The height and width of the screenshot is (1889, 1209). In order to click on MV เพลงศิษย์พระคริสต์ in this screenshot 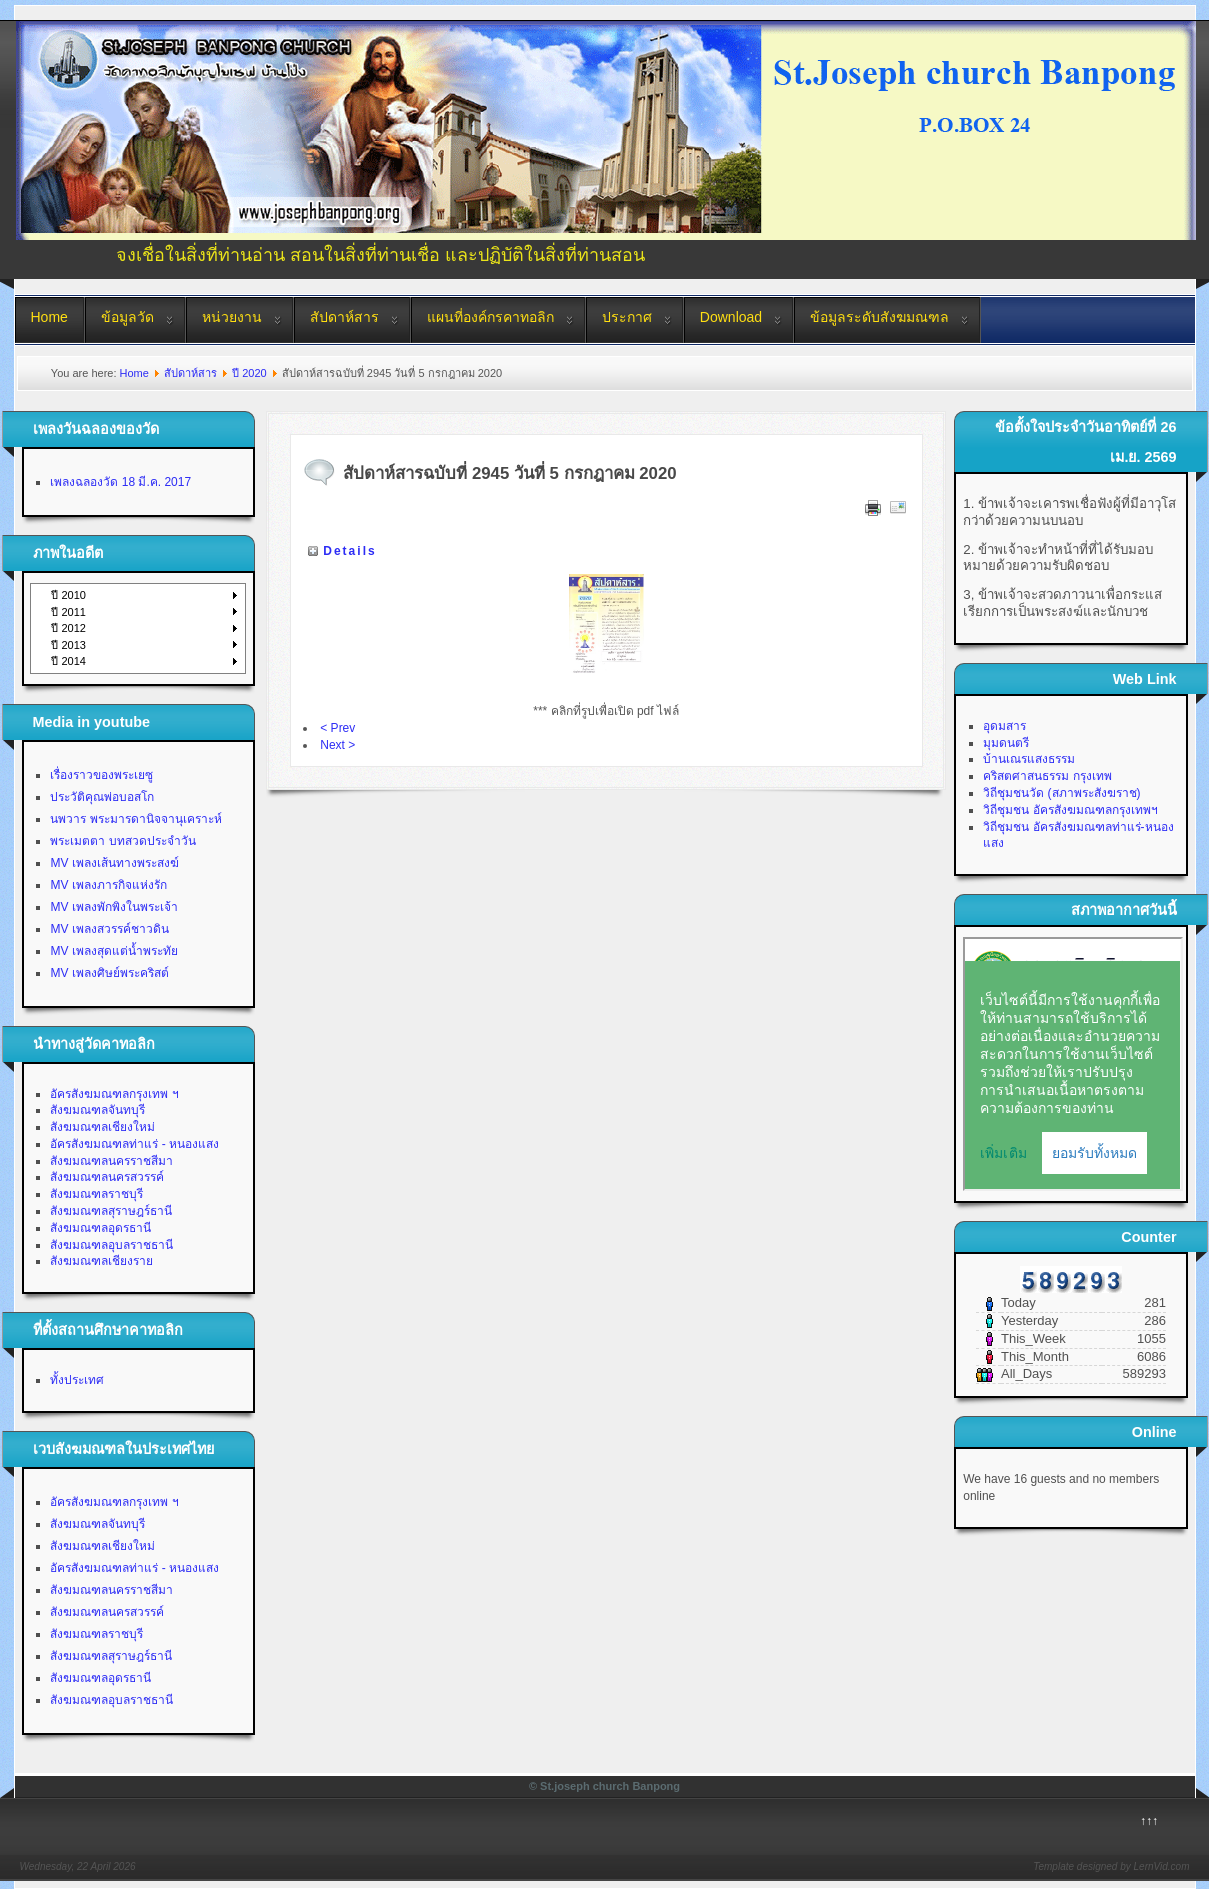, I will do `click(109, 973)`.